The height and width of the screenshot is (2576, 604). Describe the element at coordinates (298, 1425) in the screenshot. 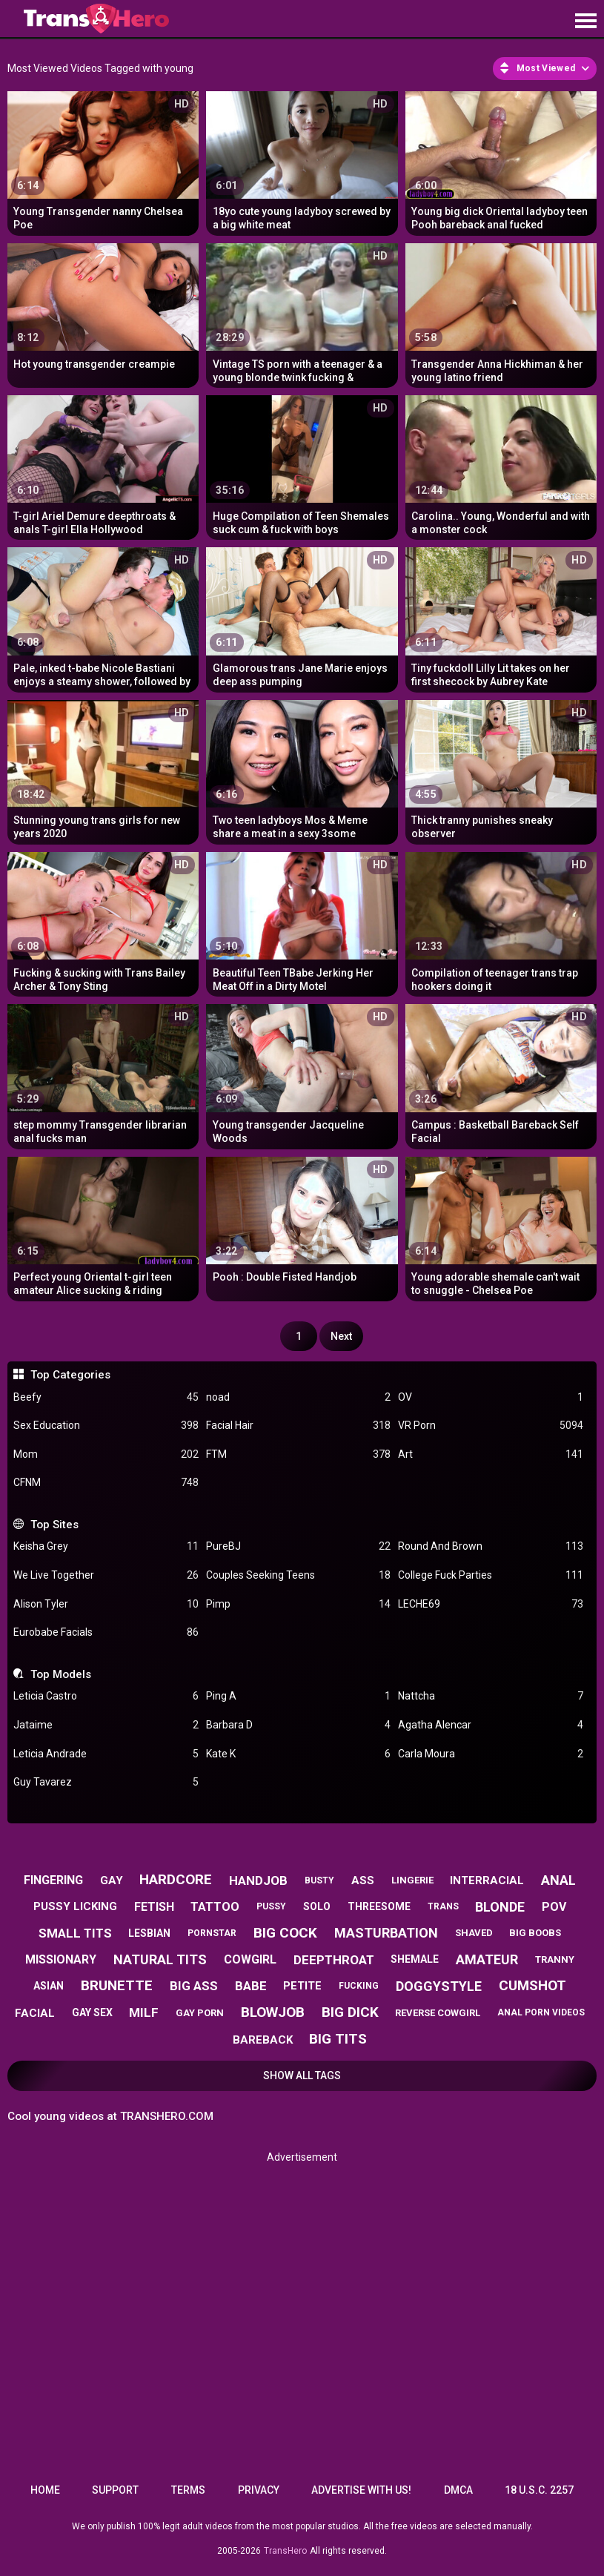

I see `Facial Hair` at that location.